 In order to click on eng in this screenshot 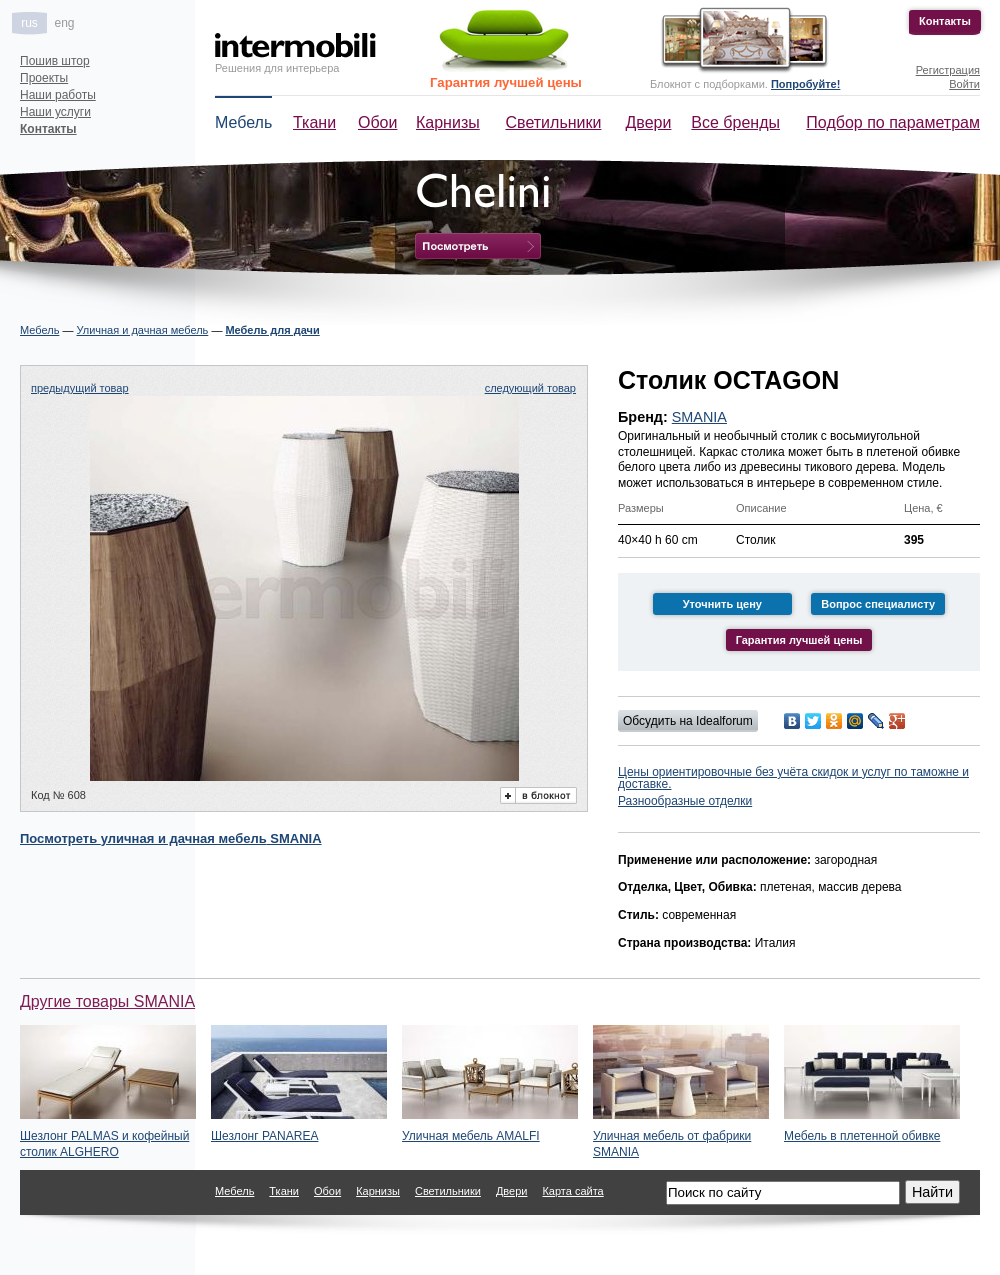, I will do `click(64, 23)`.